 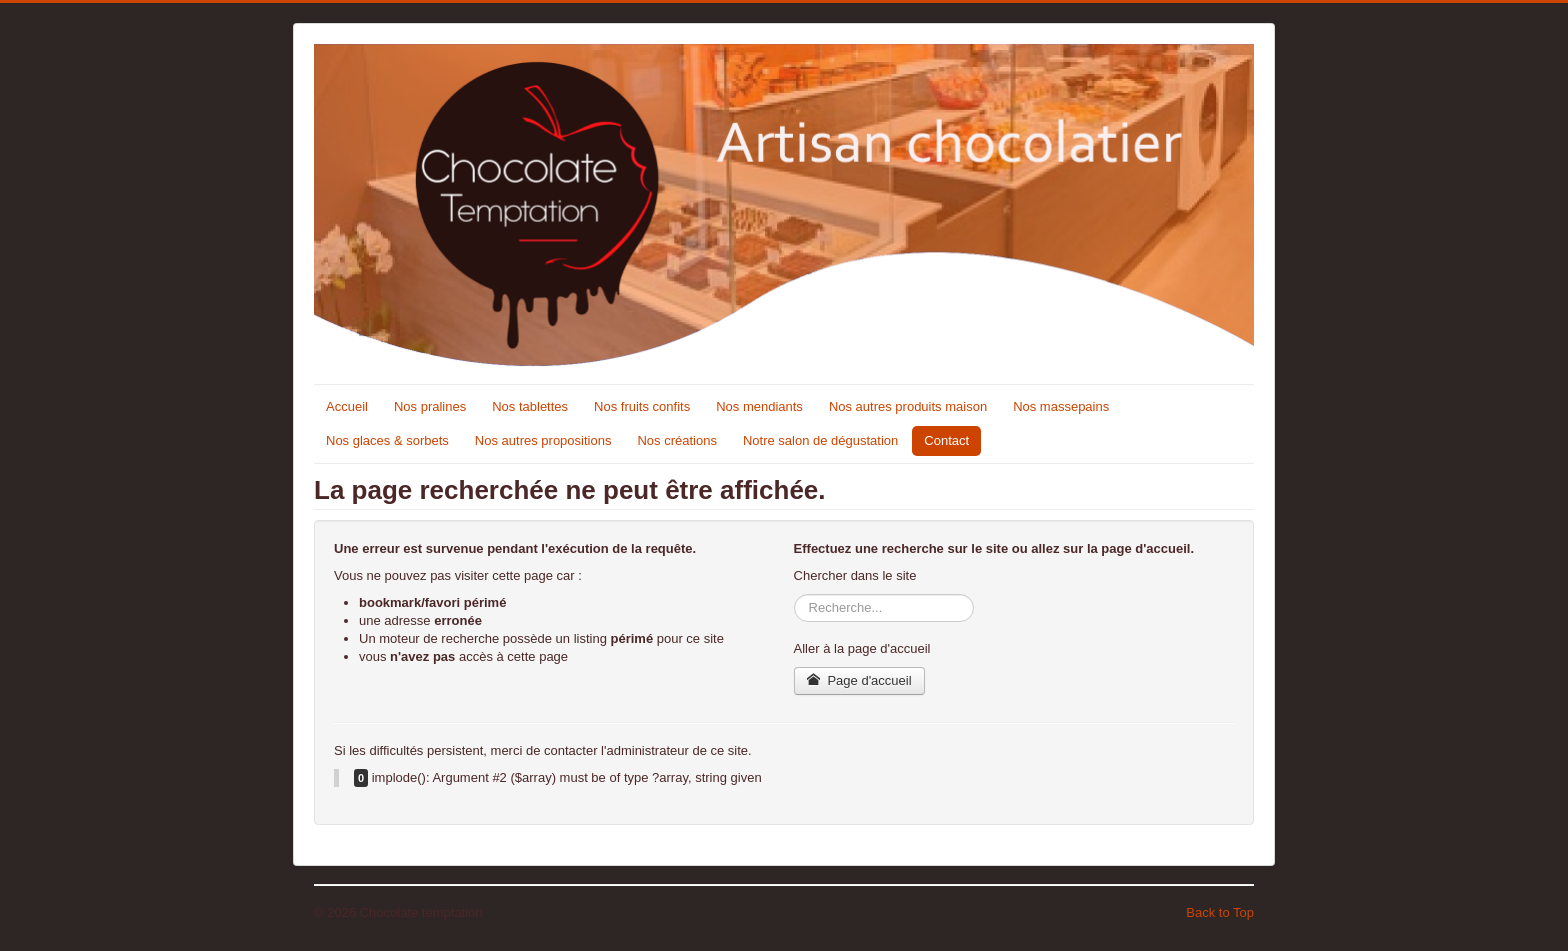 I want to click on Back to Top, so click(x=1220, y=912).